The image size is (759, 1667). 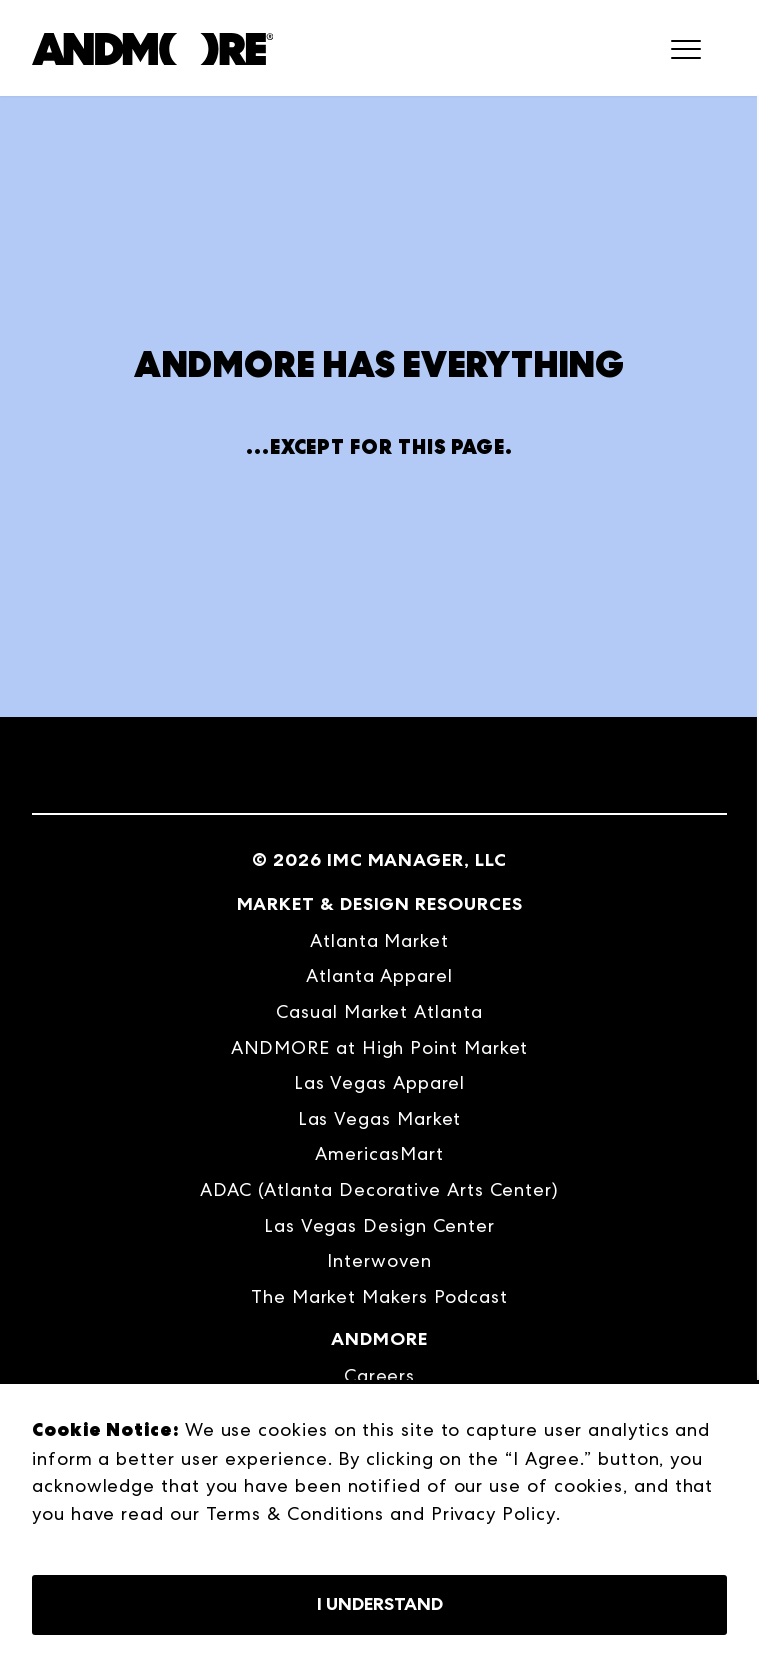 I want to click on AmericasMart [menuitem], so click(x=379, y=1153).